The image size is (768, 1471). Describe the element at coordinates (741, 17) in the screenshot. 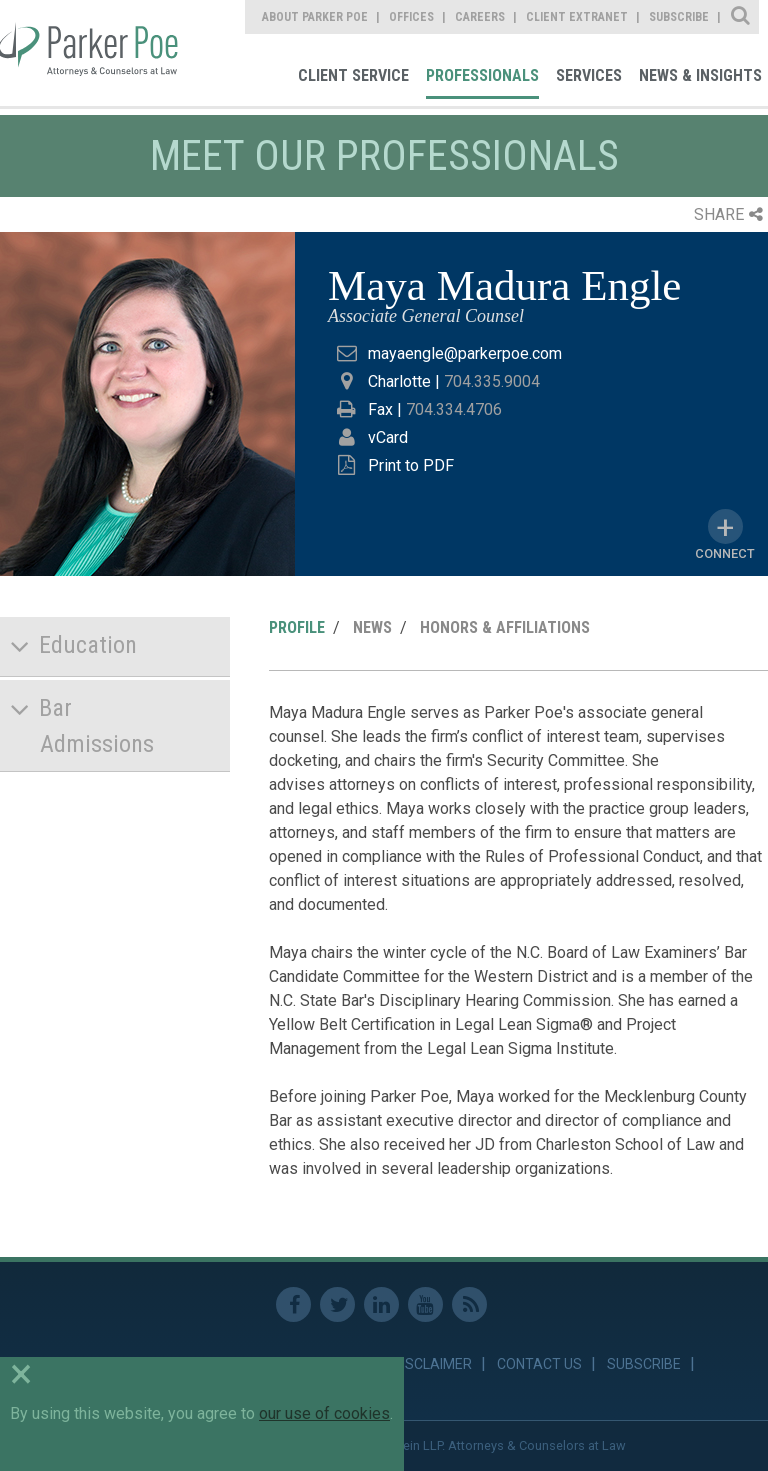

I see `Site Search` at that location.